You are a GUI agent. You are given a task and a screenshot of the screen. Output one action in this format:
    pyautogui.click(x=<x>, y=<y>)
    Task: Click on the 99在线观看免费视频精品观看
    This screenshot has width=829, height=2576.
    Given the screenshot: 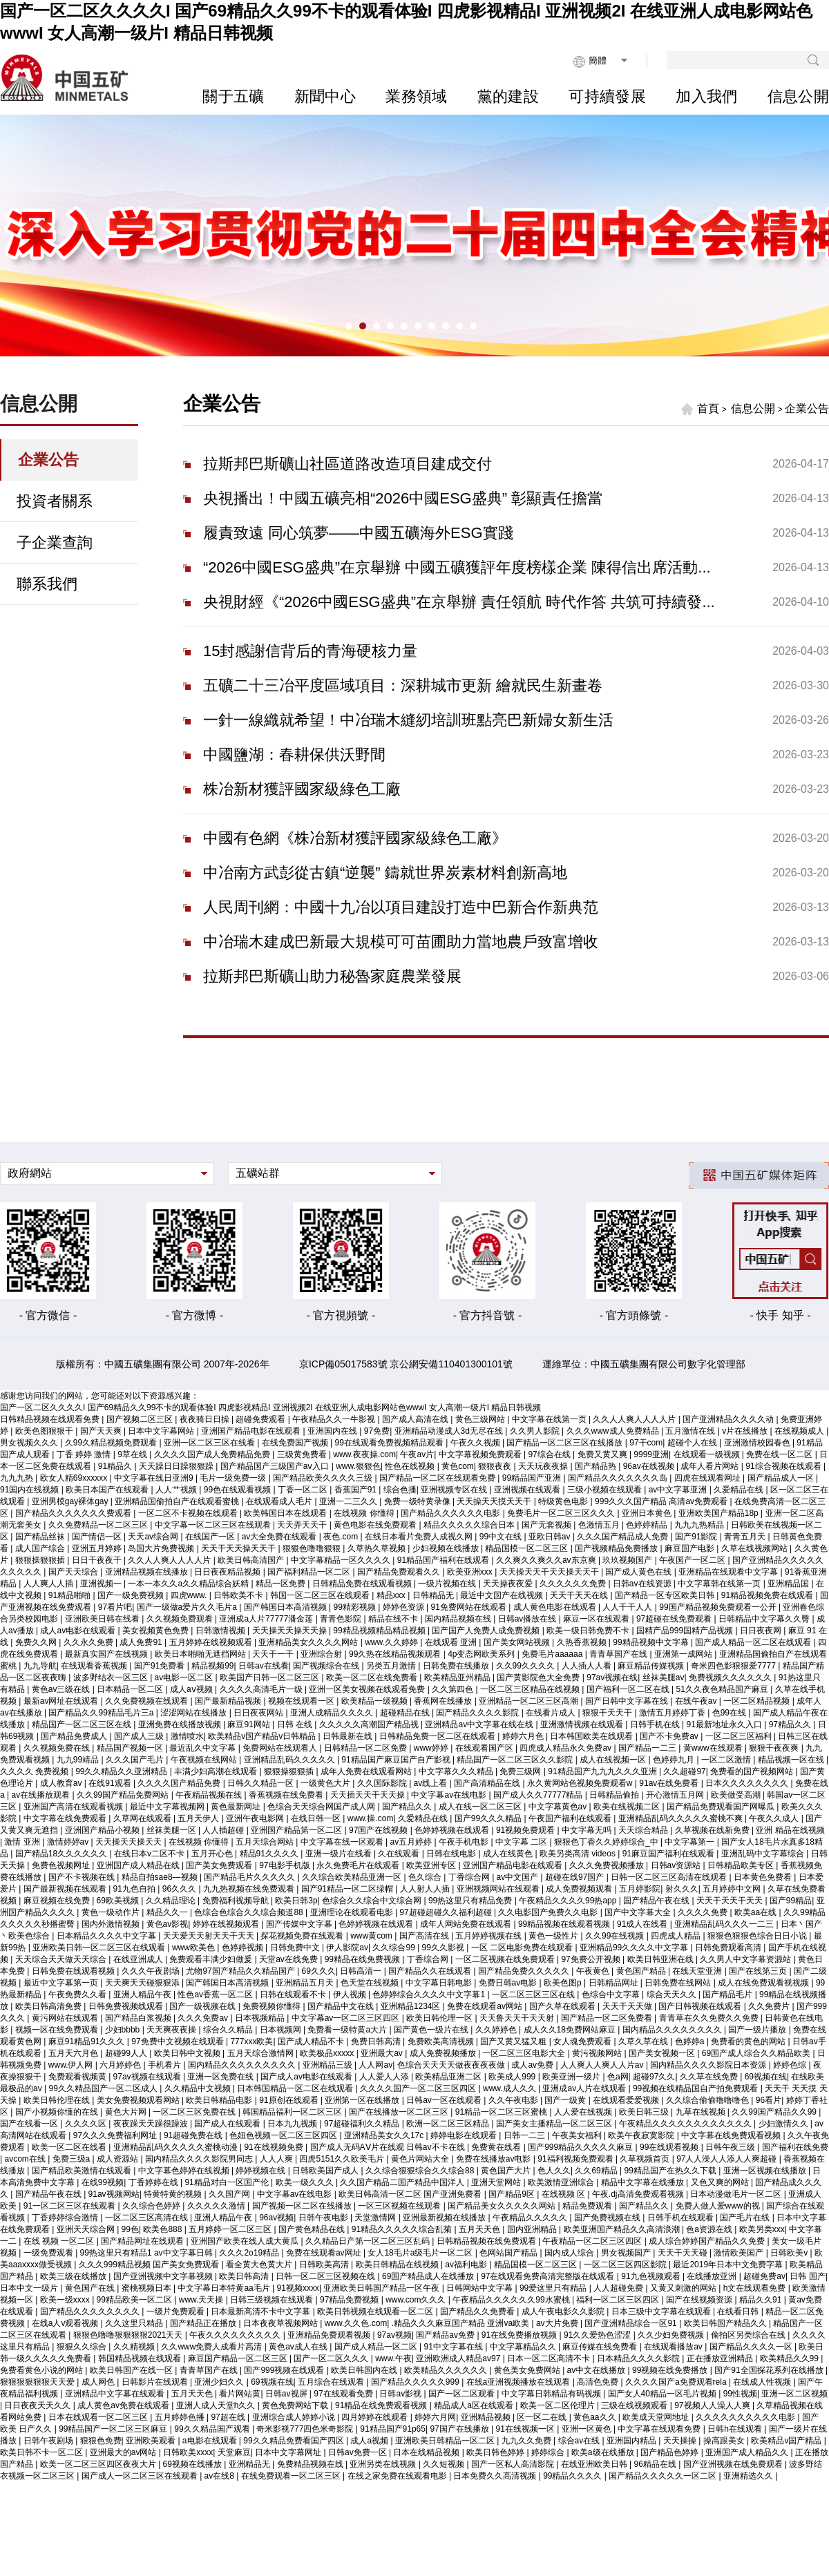 What is the action you would take?
    pyautogui.click(x=390, y=1443)
    